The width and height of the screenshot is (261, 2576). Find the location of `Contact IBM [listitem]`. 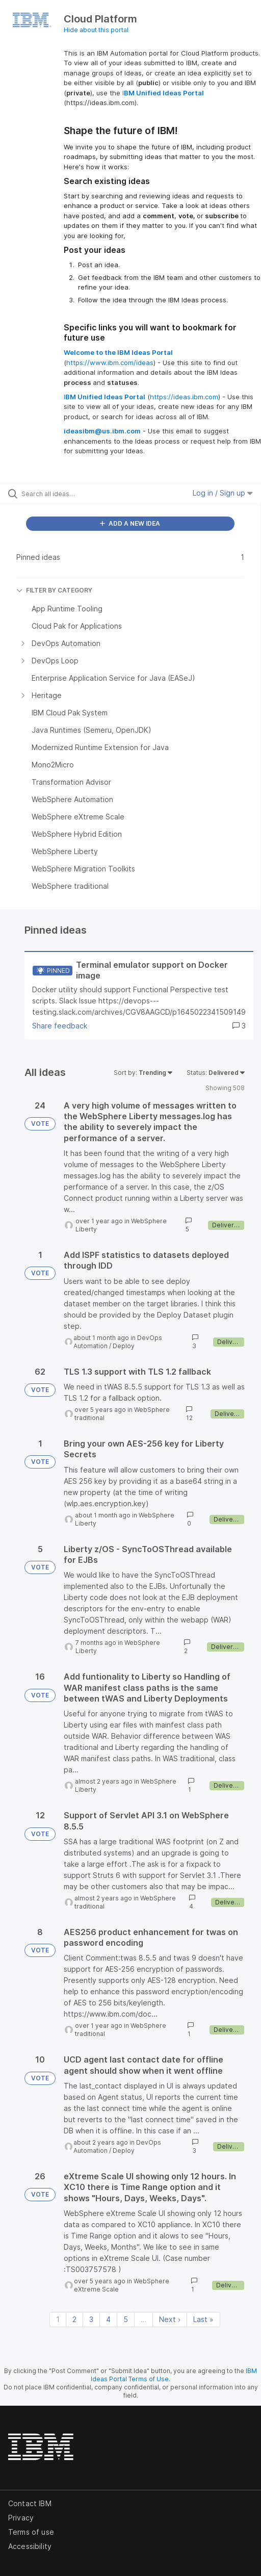

Contact IBM [listitem] is located at coordinates (29, 2503).